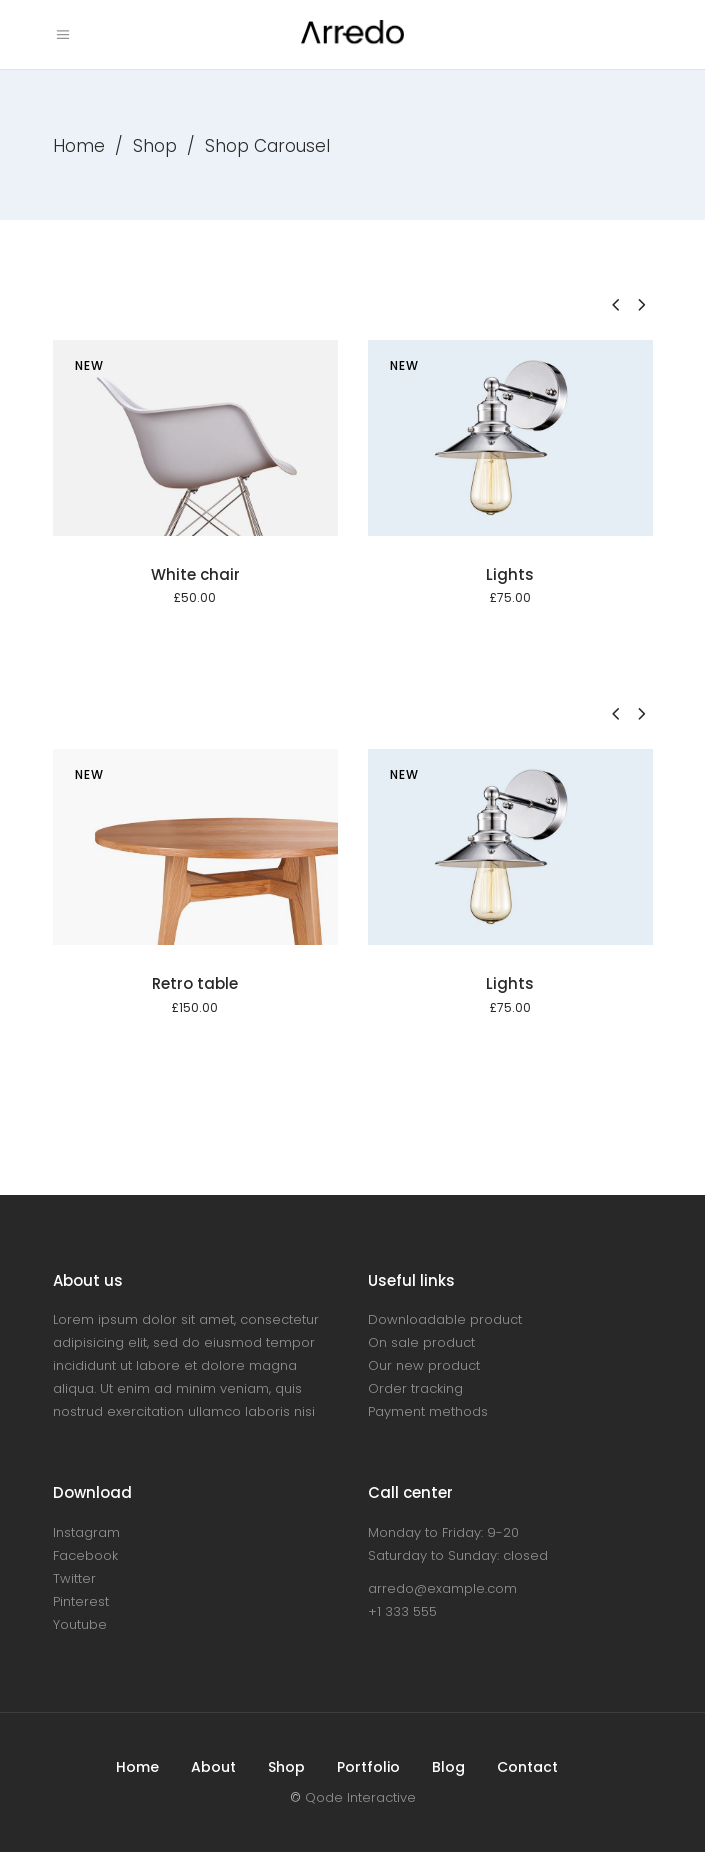 The width and height of the screenshot is (705, 1852). I want to click on Lights, so click(510, 574).